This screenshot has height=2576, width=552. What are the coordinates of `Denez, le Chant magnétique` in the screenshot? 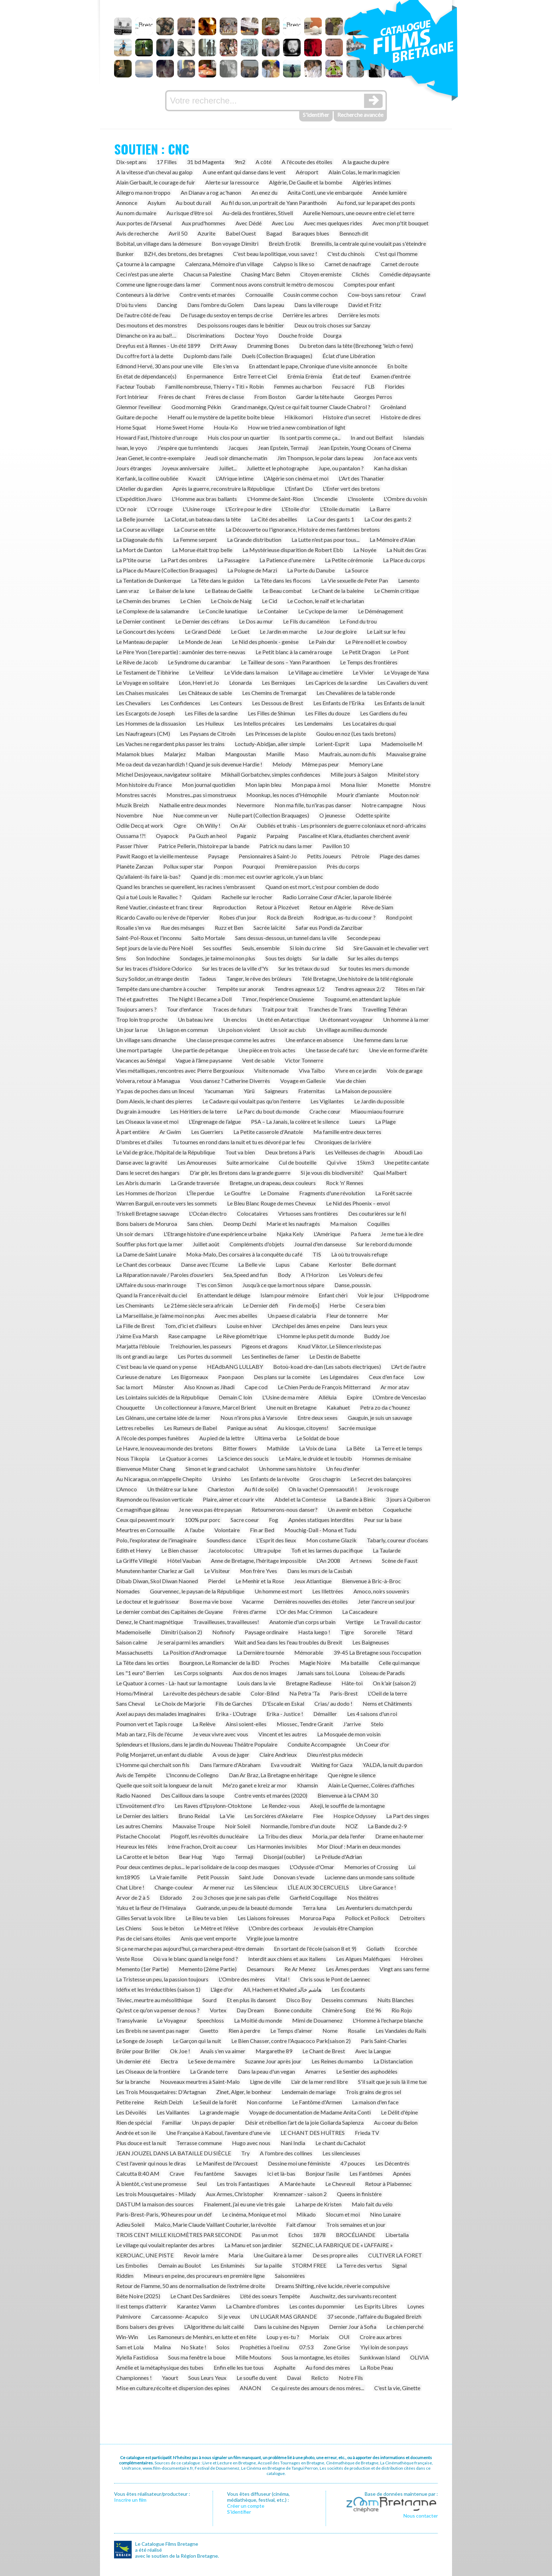 It's located at (149, 1621).